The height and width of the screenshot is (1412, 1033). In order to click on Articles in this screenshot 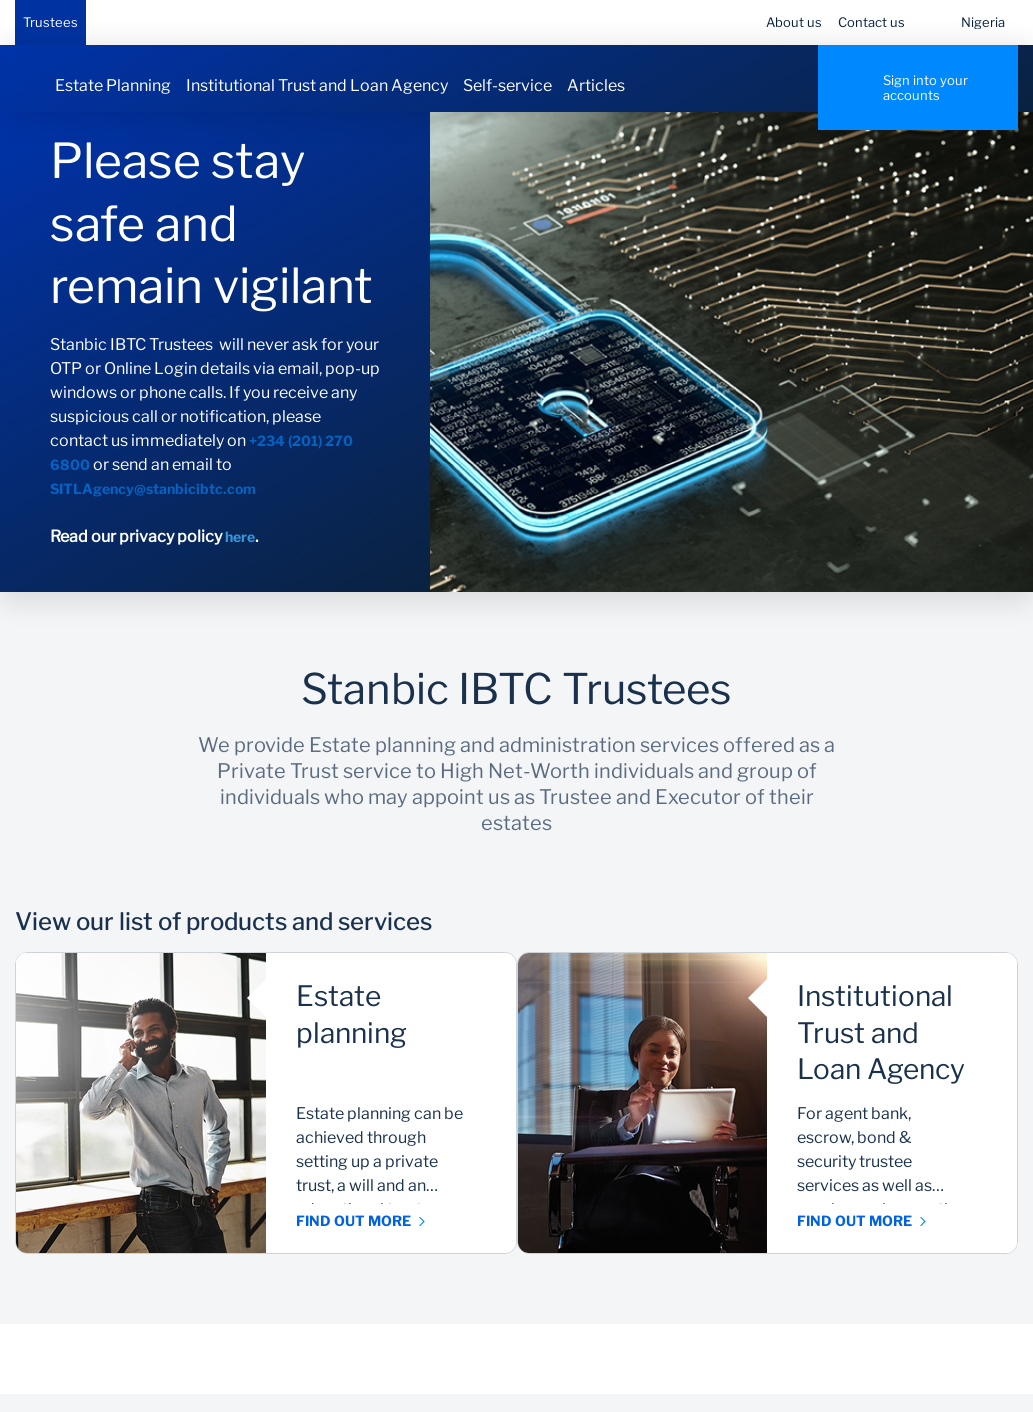, I will do `click(596, 85)`.